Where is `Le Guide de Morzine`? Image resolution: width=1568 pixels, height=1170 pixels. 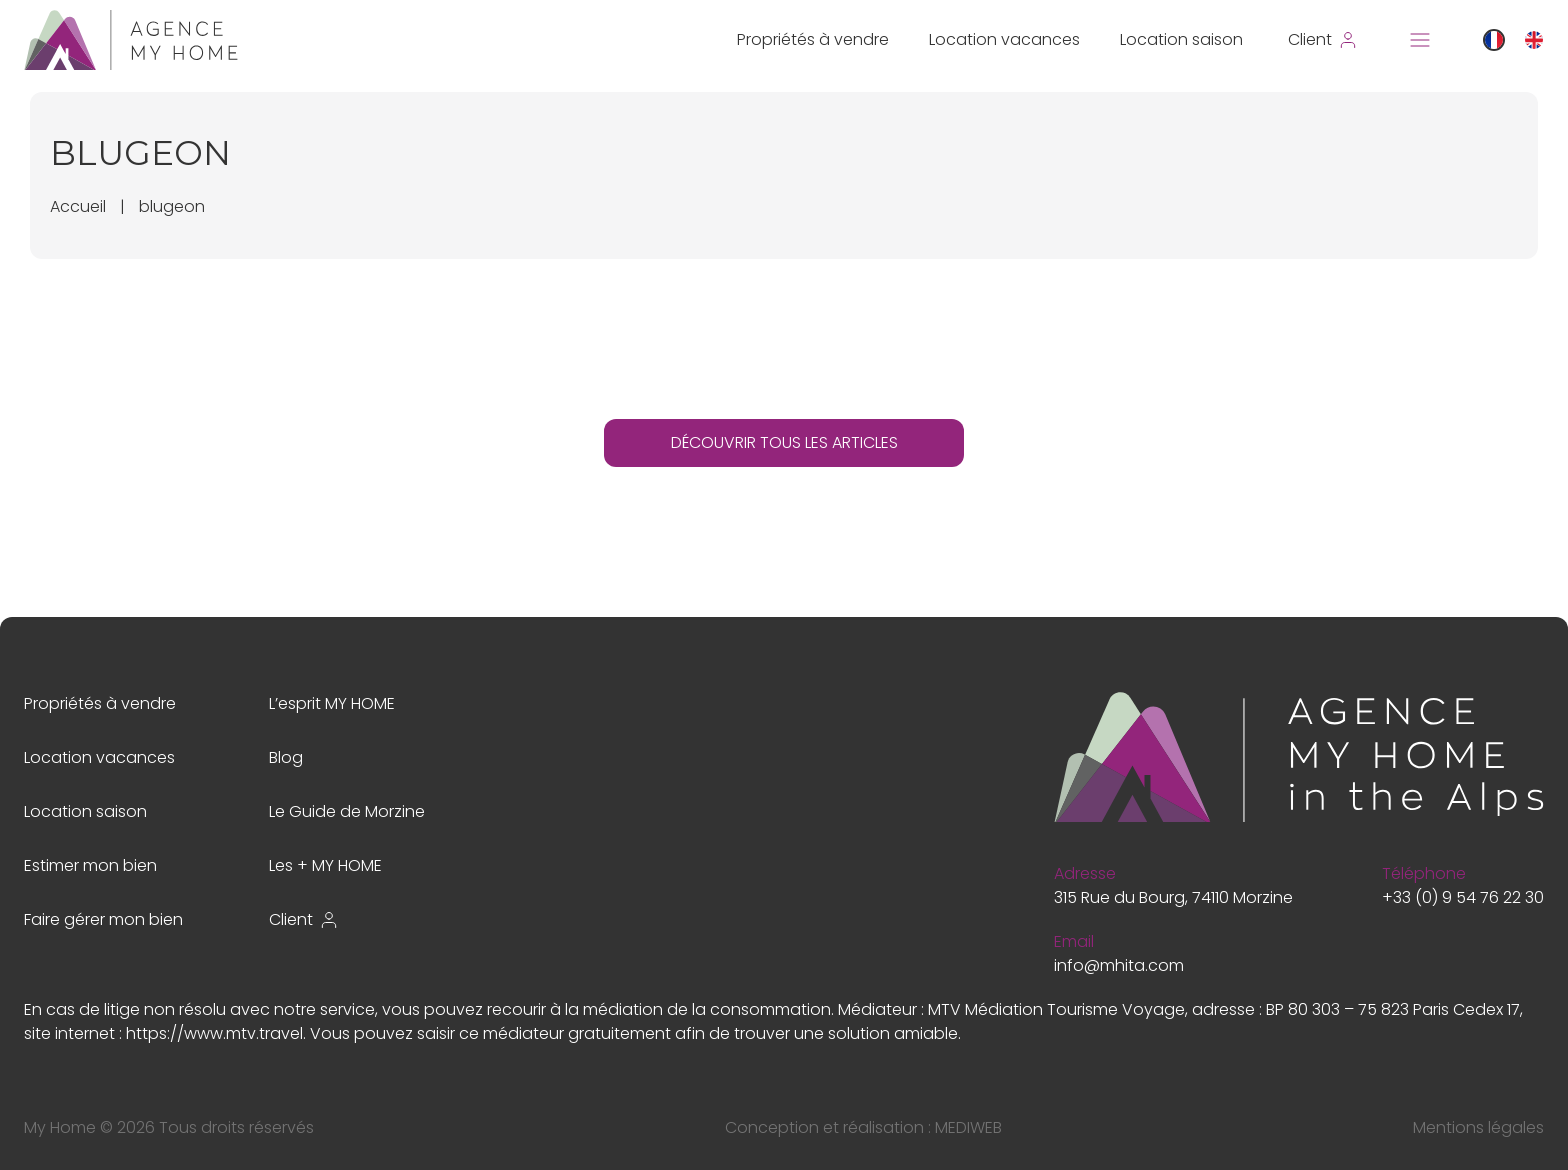 Le Guide de Morzine is located at coordinates (347, 811).